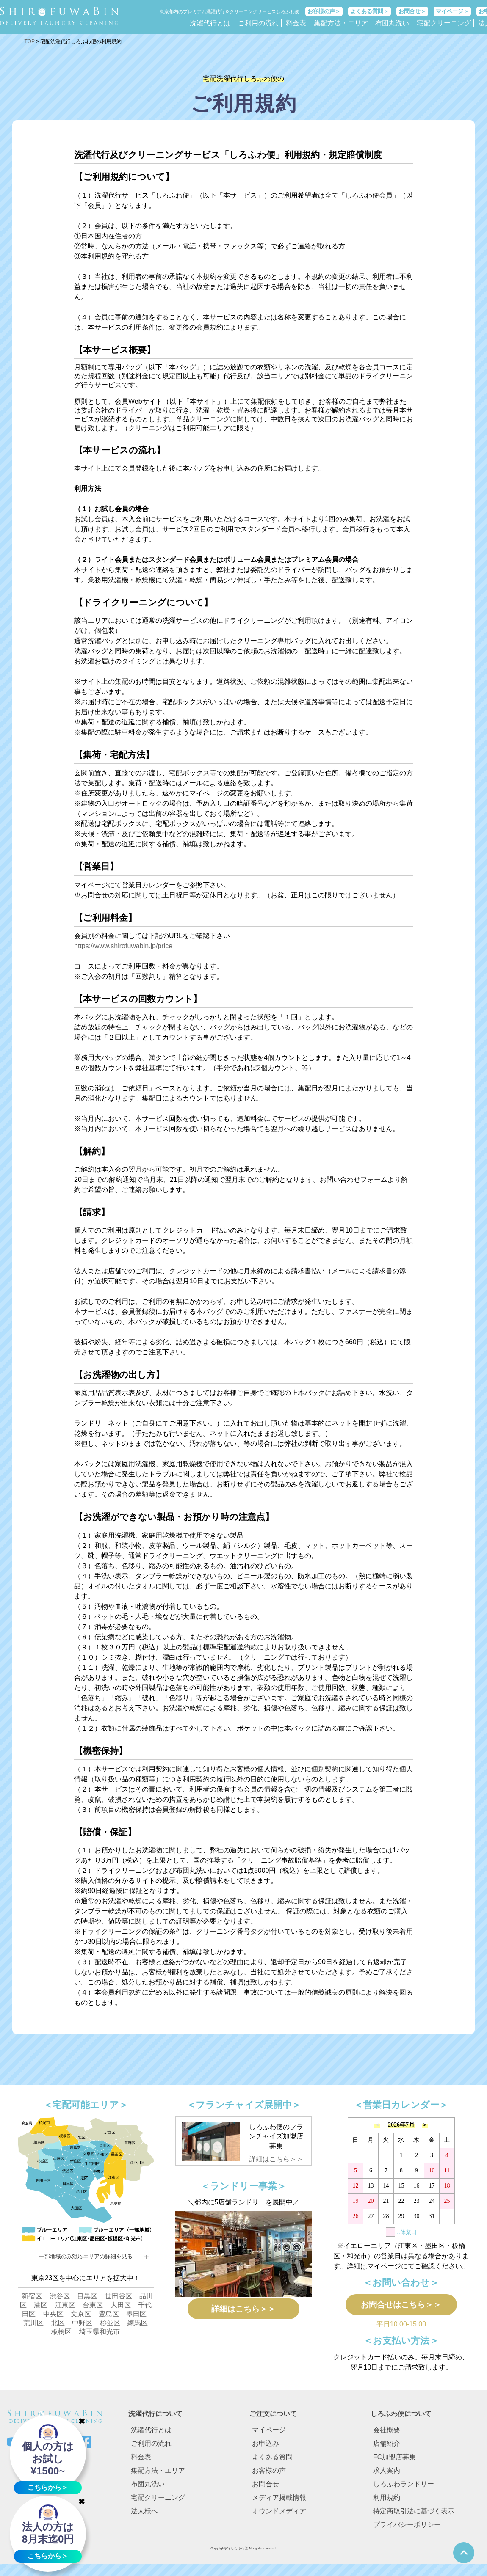 The height and width of the screenshot is (2576, 487). What do you see at coordinates (48, 2487) in the screenshot?
I see `こちらから＞` at bounding box center [48, 2487].